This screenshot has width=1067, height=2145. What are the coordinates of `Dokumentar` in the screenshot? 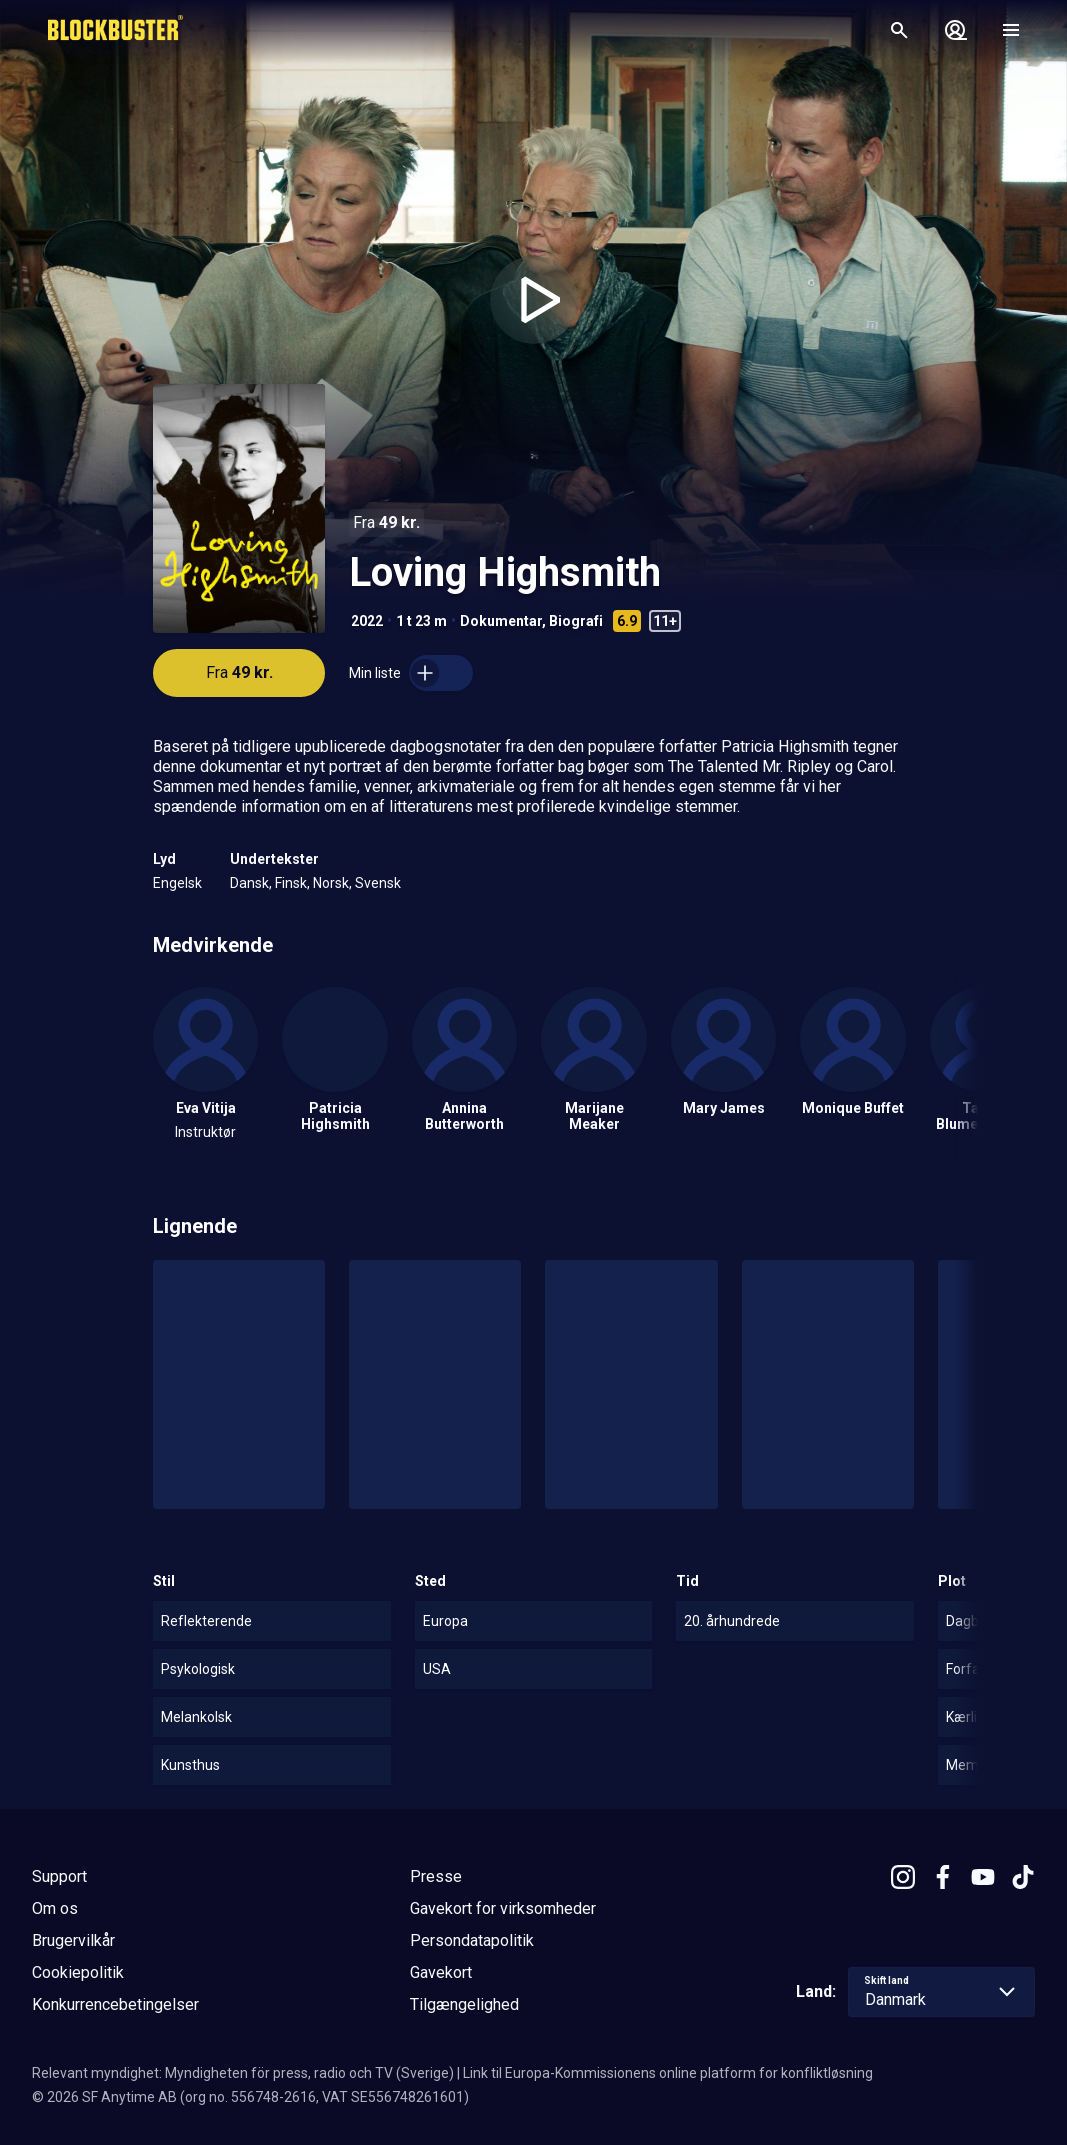 It's located at (501, 621).